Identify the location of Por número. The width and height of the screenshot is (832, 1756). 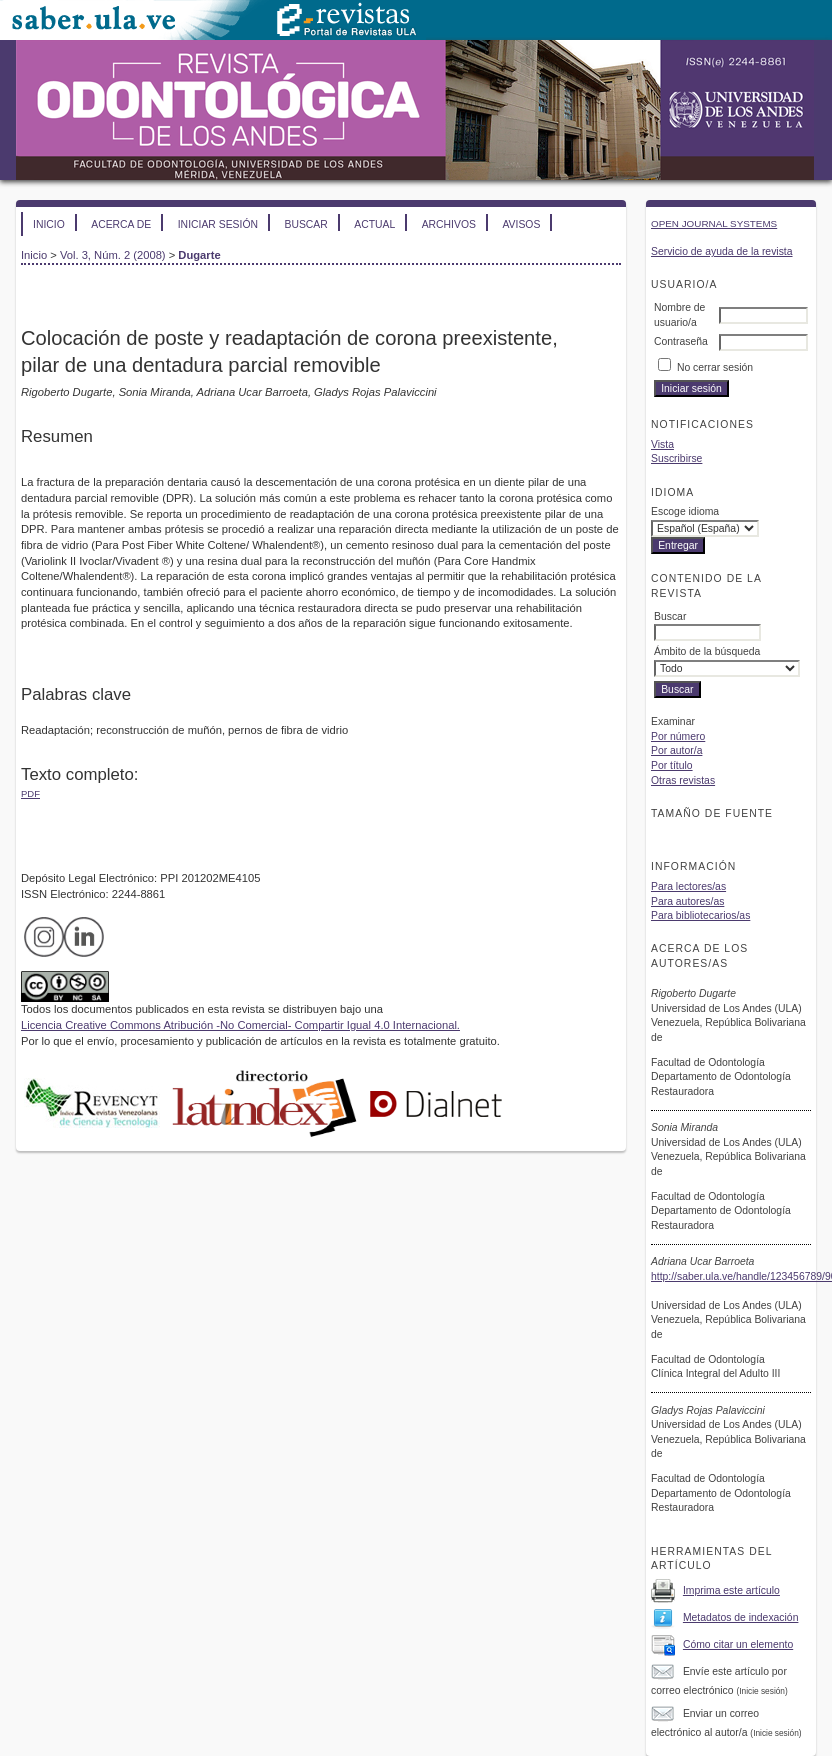
(678, 736).